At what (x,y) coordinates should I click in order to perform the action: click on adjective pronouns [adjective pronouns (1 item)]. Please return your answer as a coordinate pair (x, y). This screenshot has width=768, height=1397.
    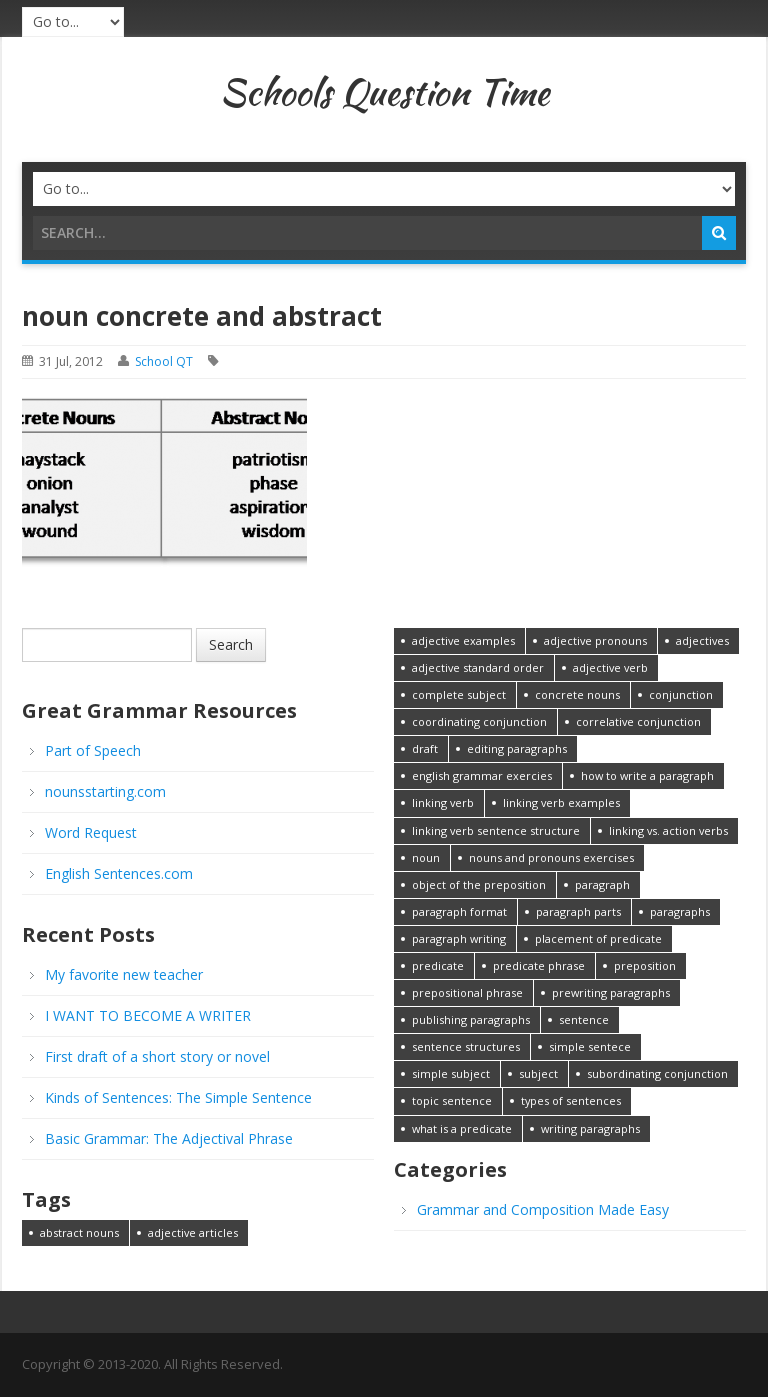
    Looking at the image, I should click on (595, 640).